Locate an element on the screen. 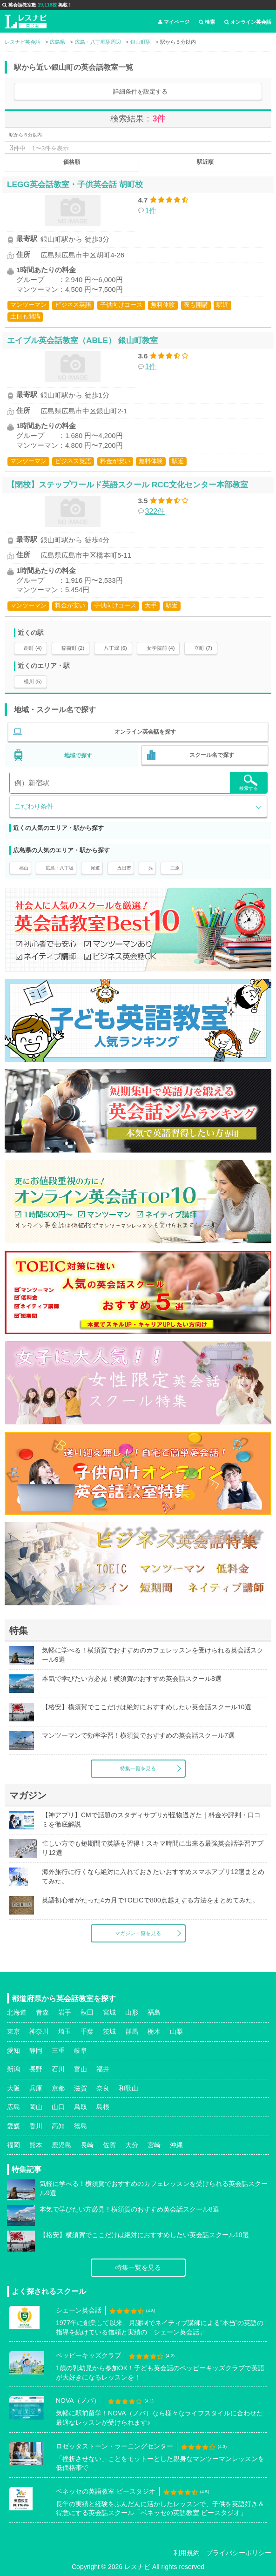  愛媛 is located at coordinates (13, 2126).